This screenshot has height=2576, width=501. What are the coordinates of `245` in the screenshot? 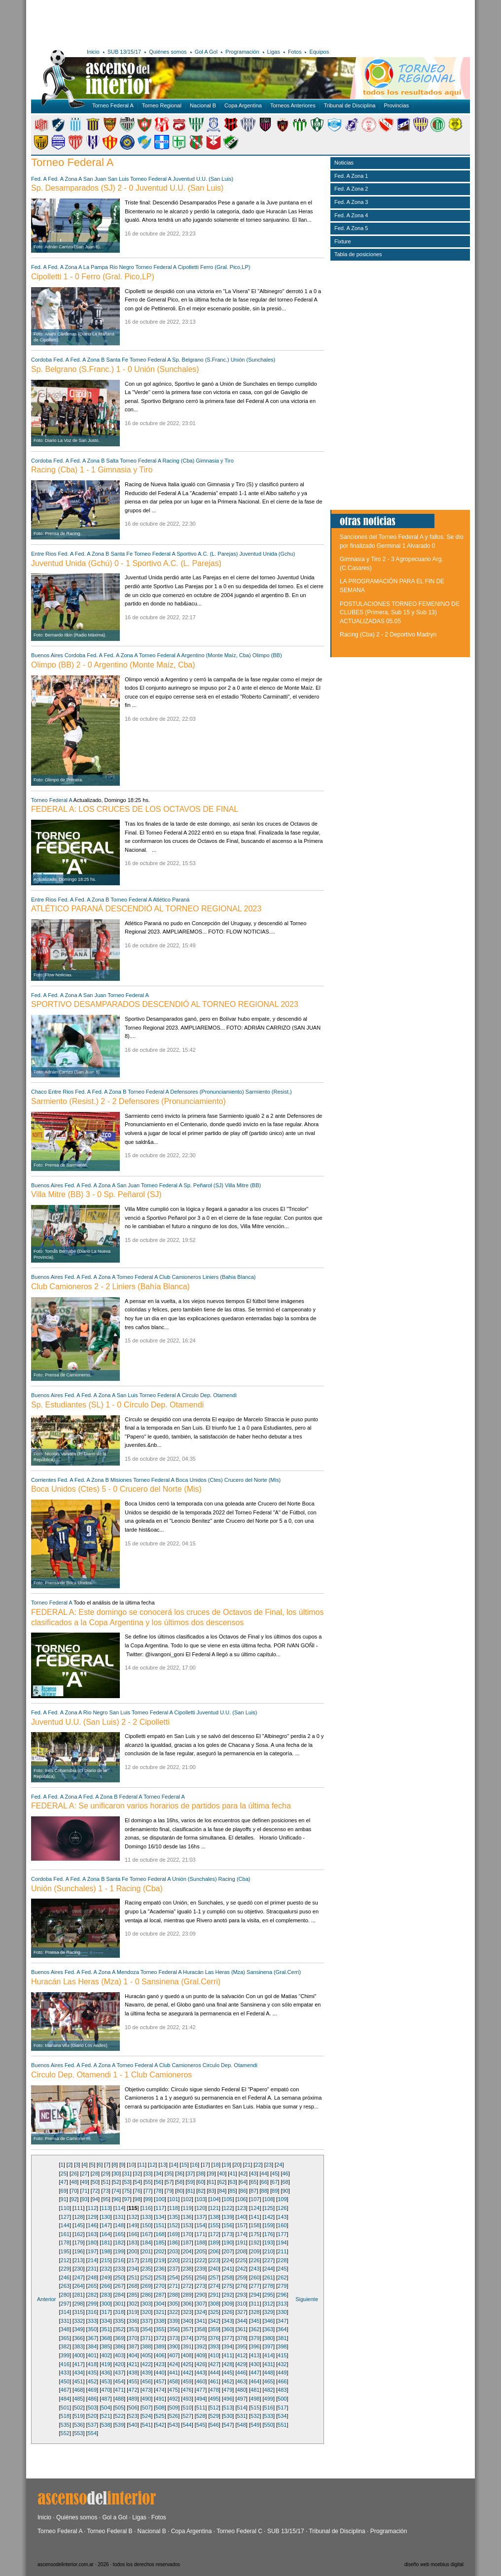 It's located at (282, 2269).